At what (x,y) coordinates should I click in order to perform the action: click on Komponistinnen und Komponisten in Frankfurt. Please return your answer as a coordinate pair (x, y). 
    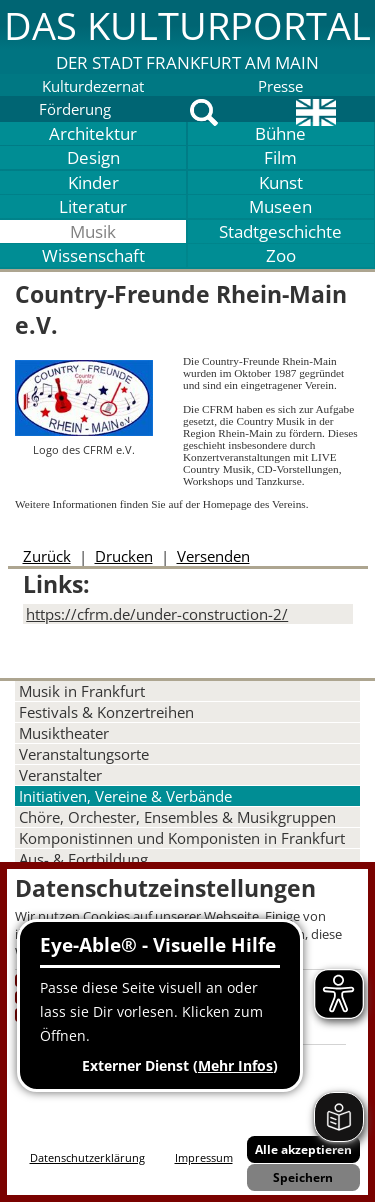
    Looking at the image, I should click on (182, 838).